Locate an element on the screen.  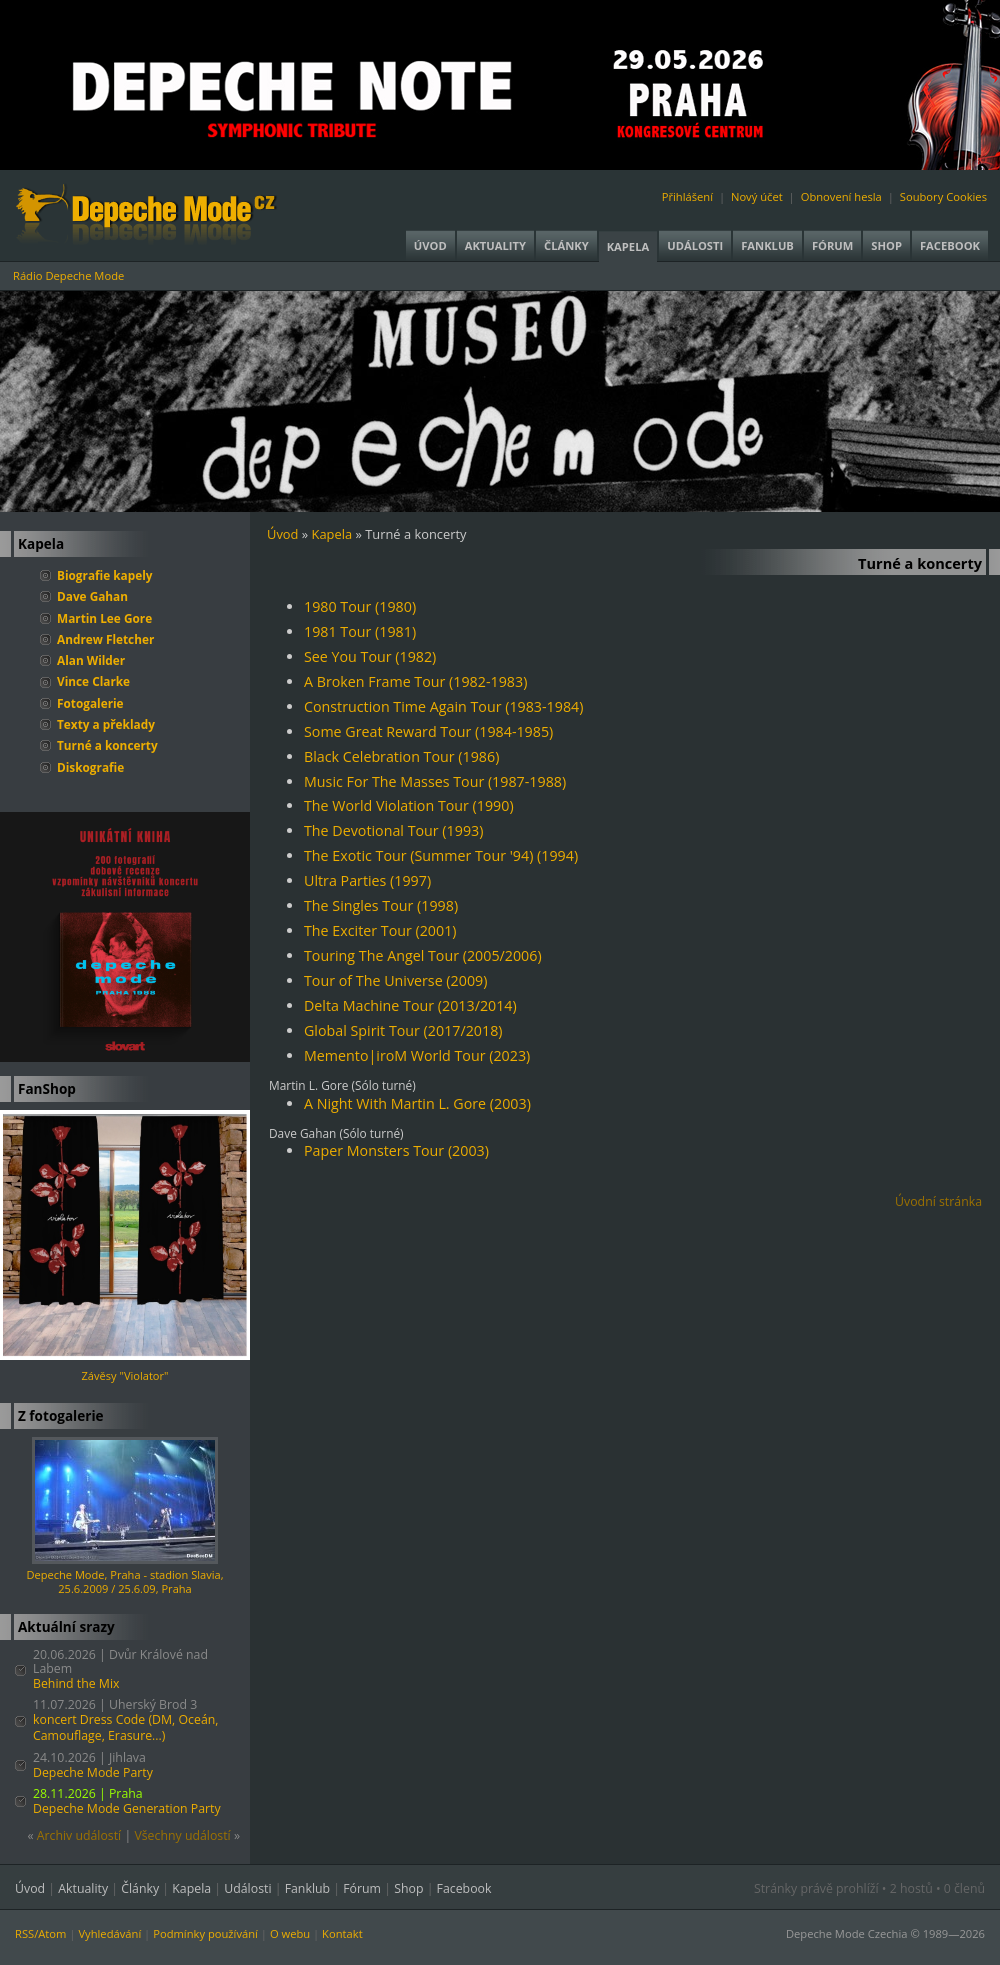
Rádio Depeche Mode is located at coordinates (68, 275).